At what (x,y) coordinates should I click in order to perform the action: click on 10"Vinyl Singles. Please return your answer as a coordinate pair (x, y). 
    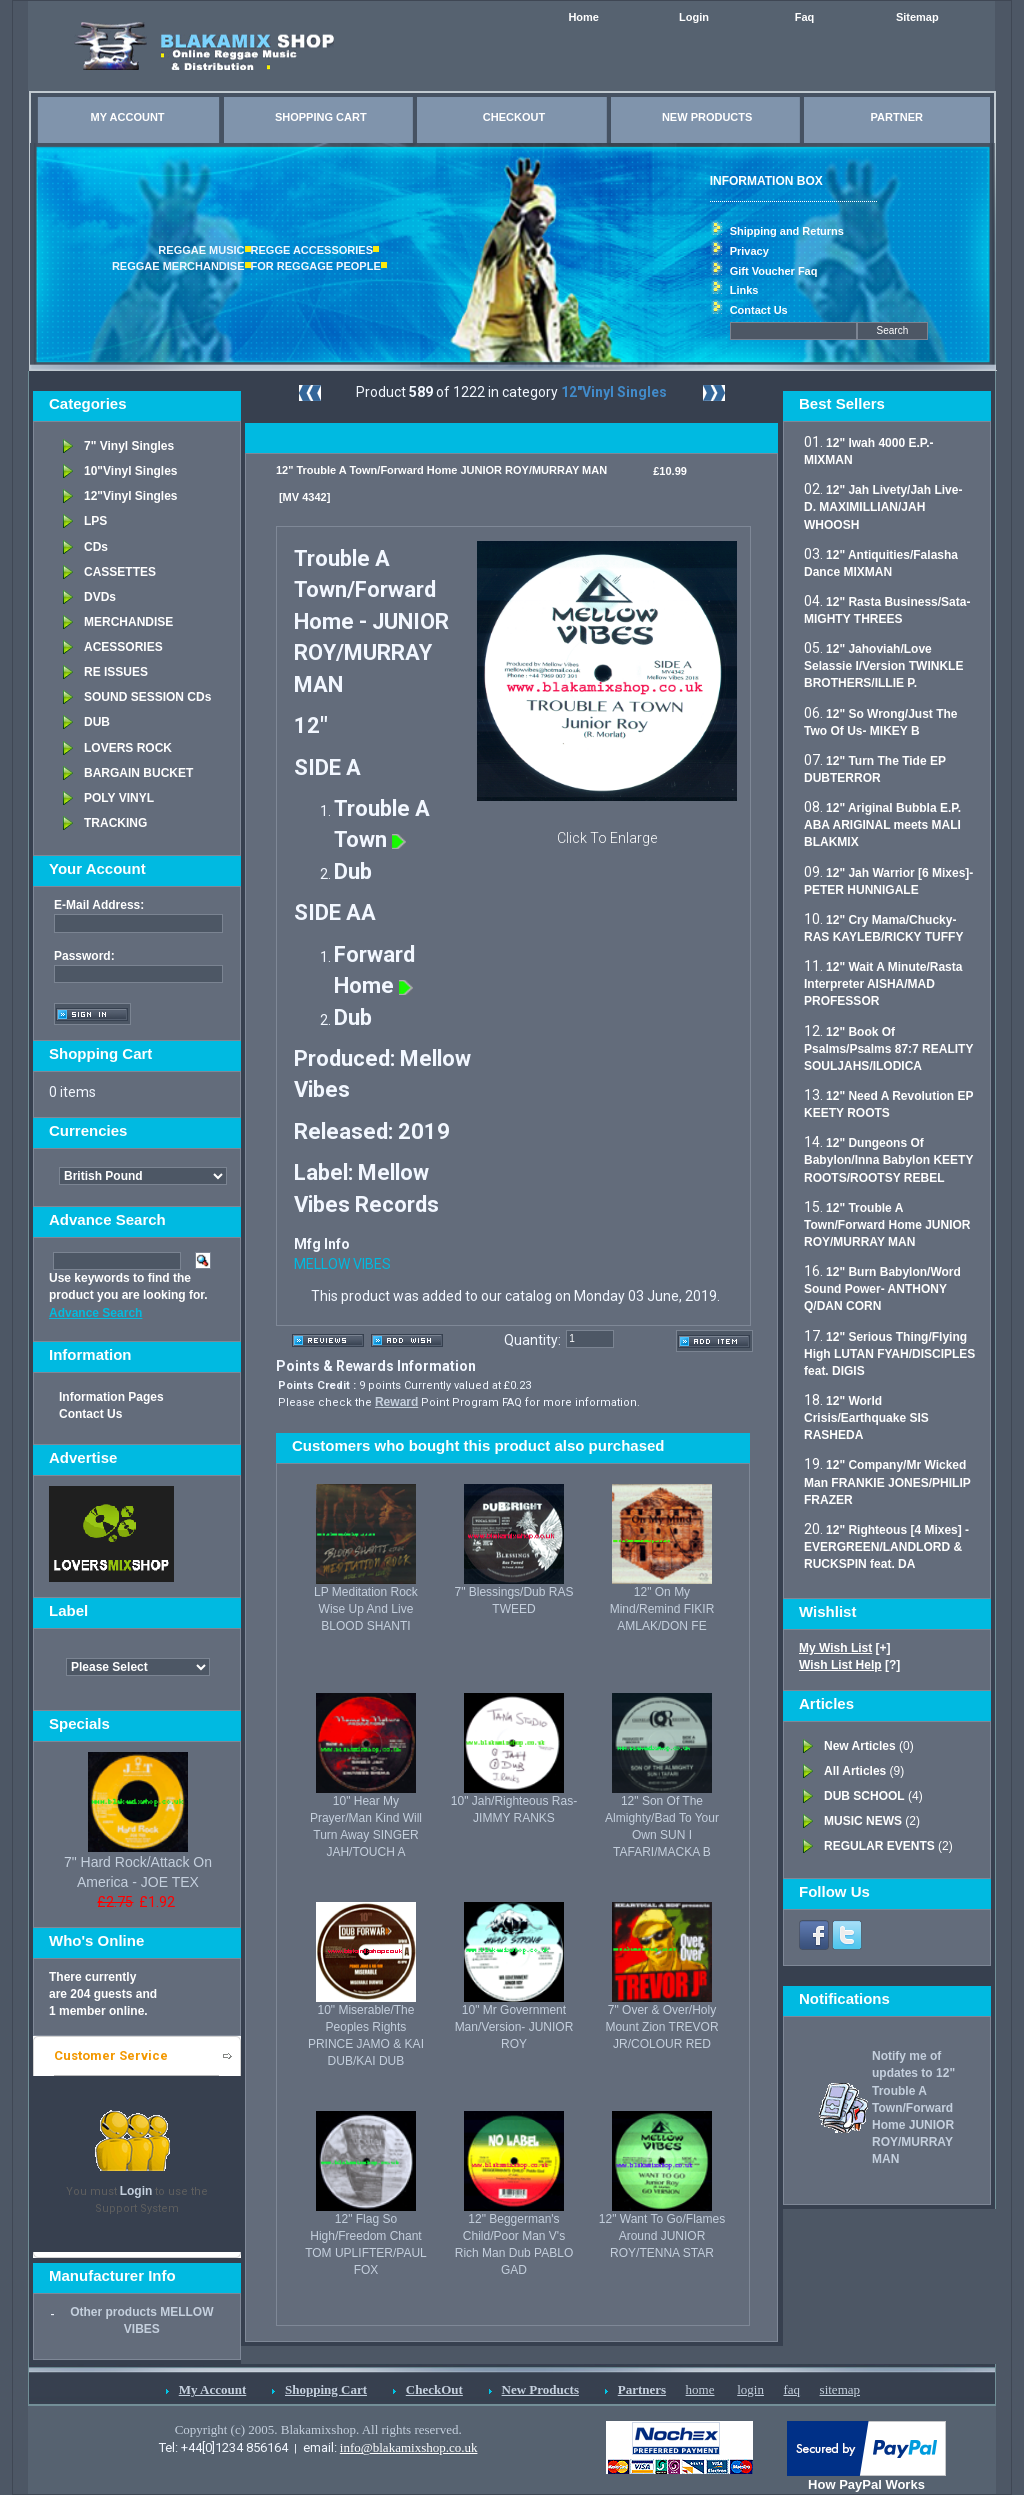
    Looking at the image, I should click on (131, 471).